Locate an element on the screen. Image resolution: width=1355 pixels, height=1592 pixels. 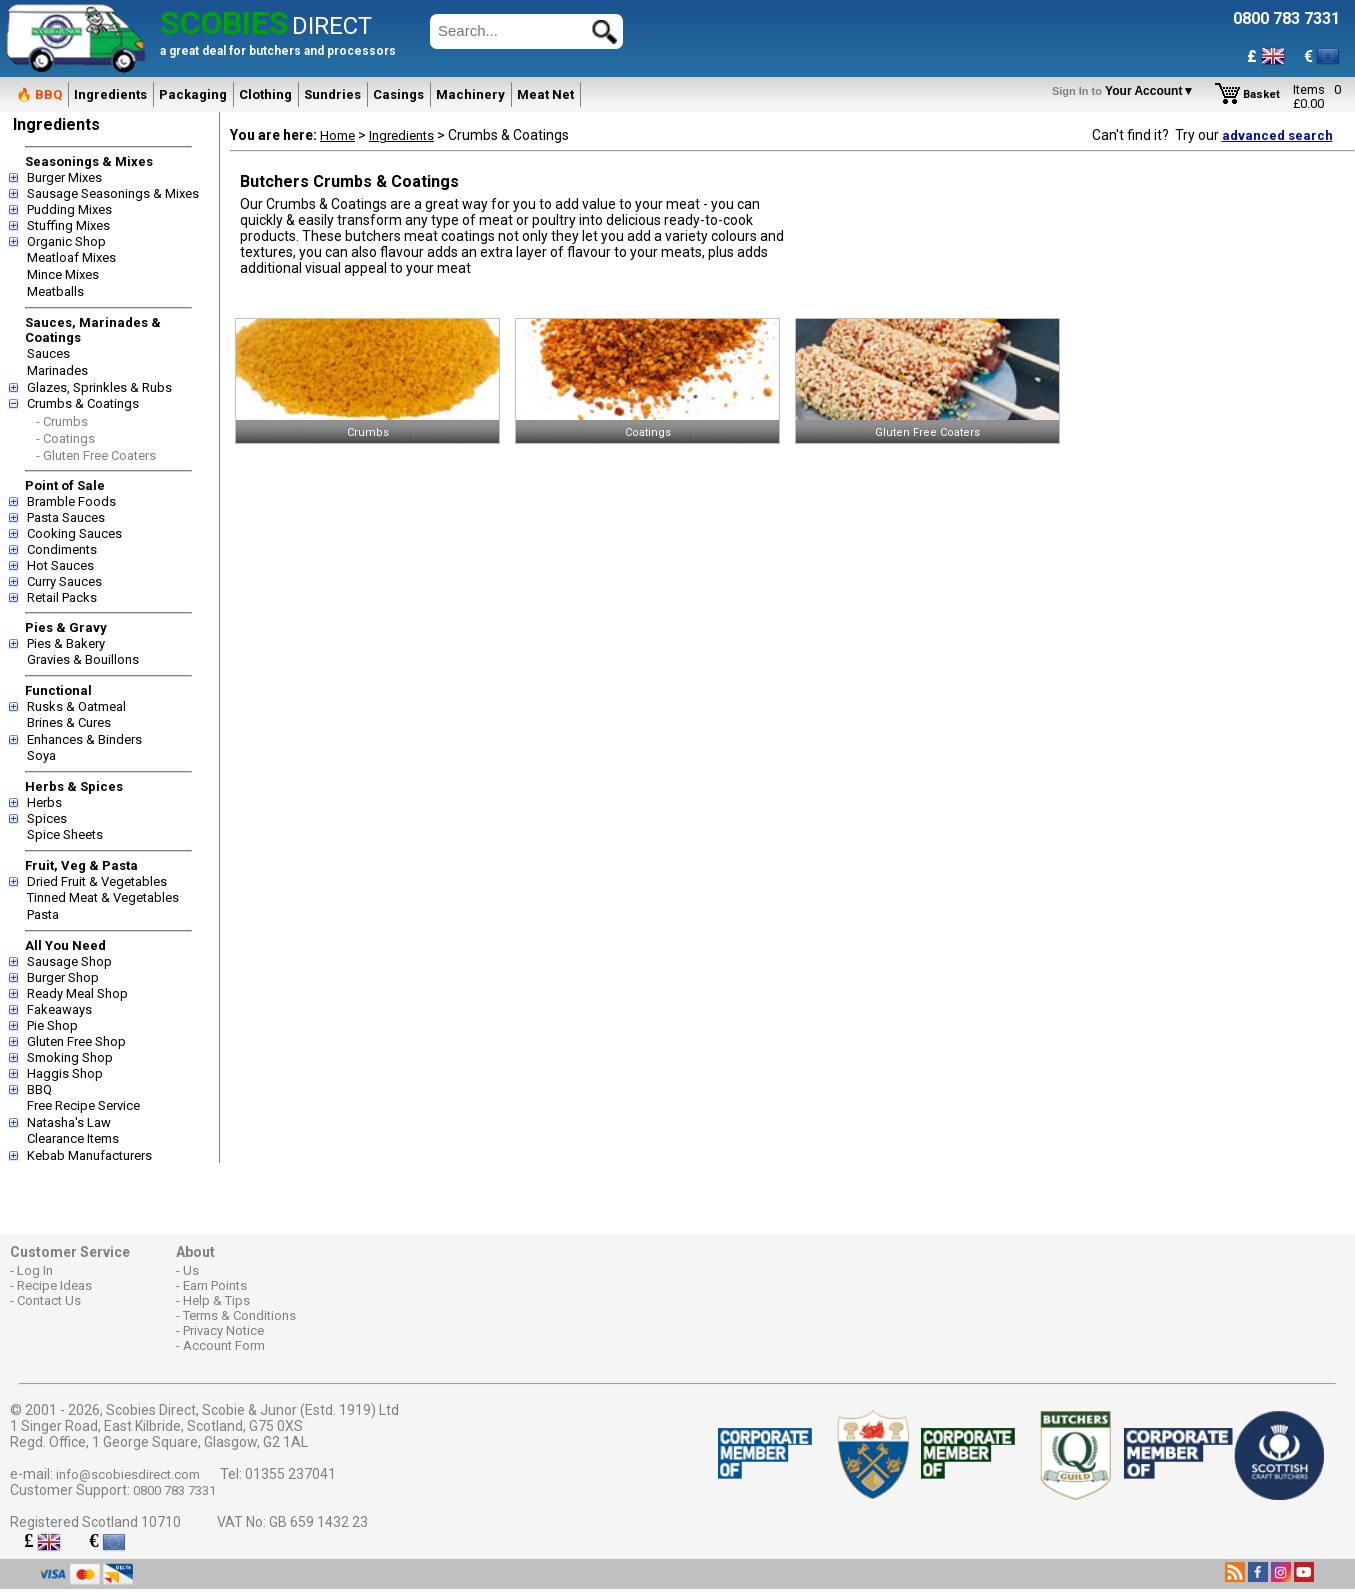
Haggis Shop is located at coordinates (65, 1073).